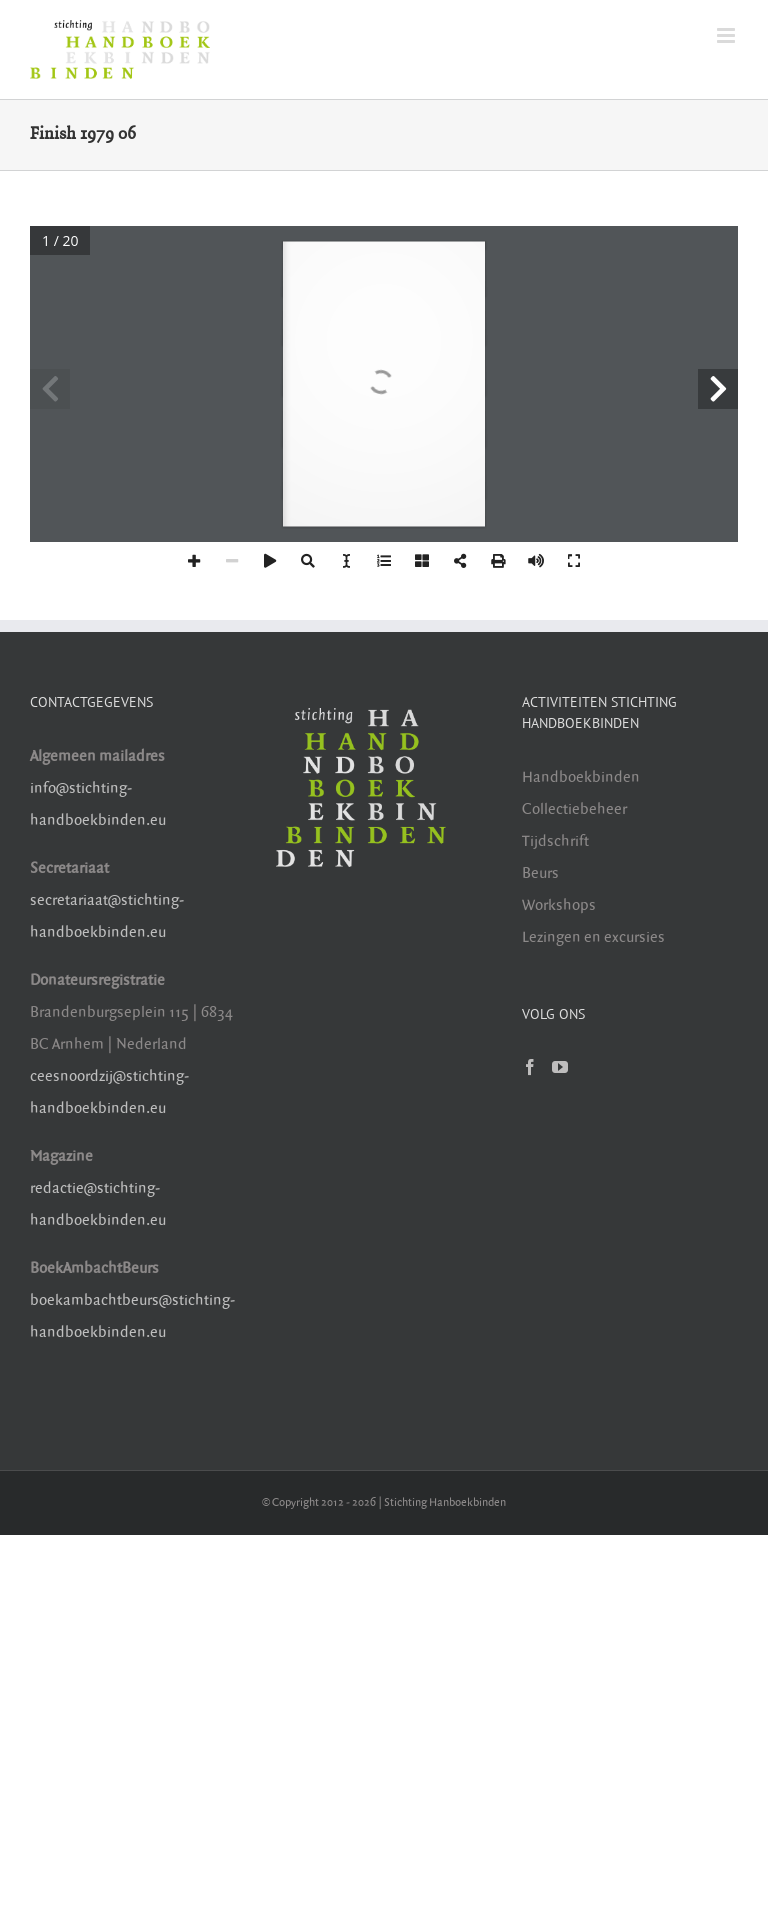 The height and width of the screenshot is (1912, 768). I want to click on [Facebook], so click(530, 1067).